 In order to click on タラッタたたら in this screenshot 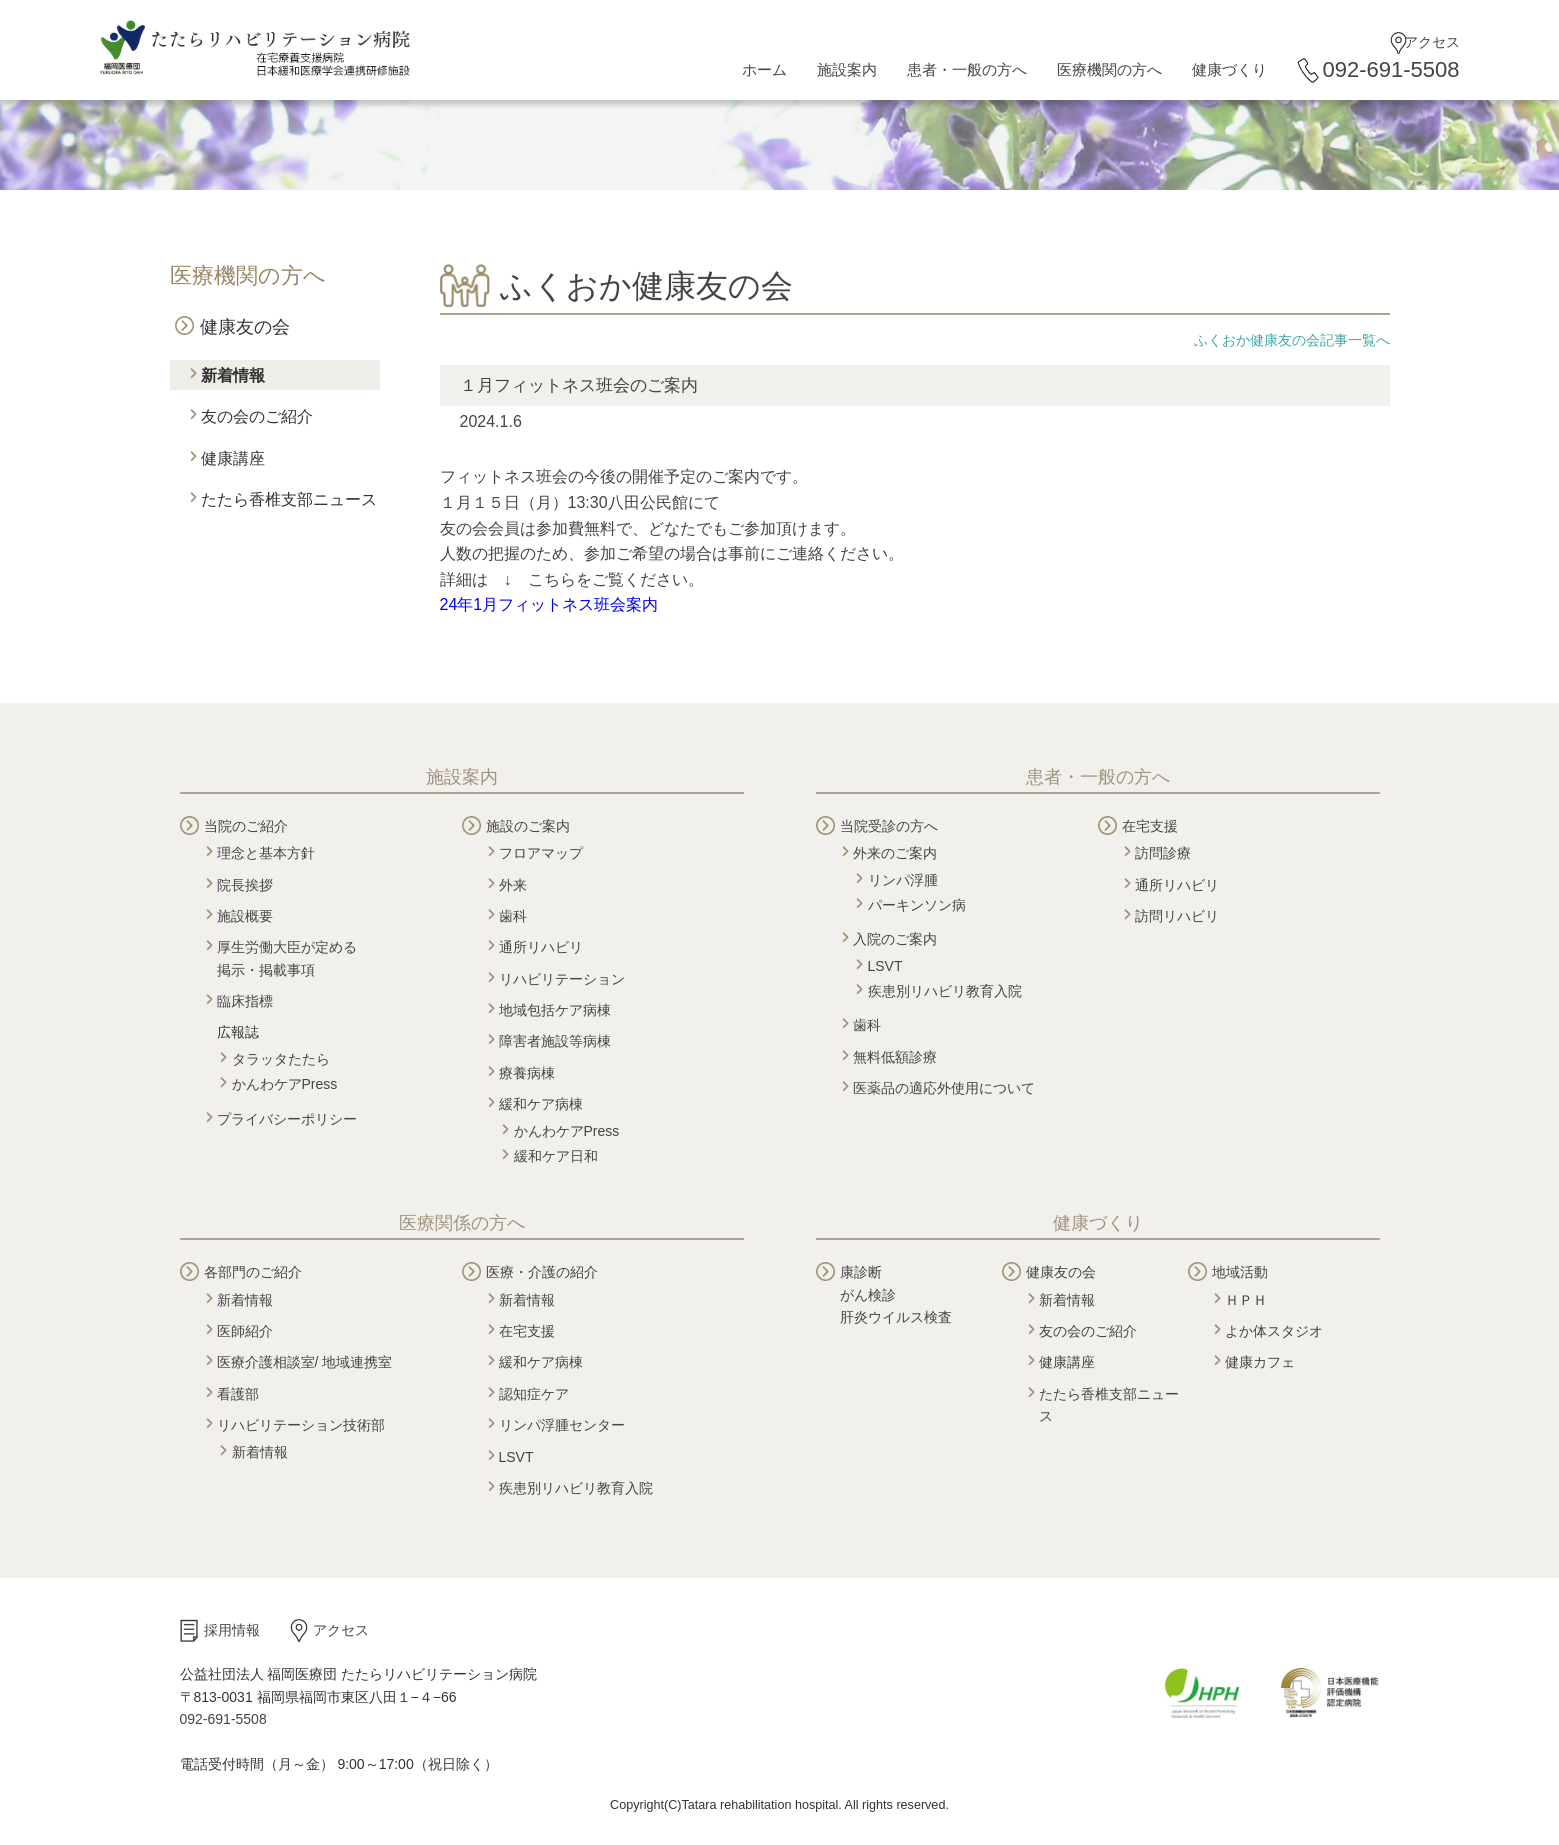, I will do `click(281, 1059)`.